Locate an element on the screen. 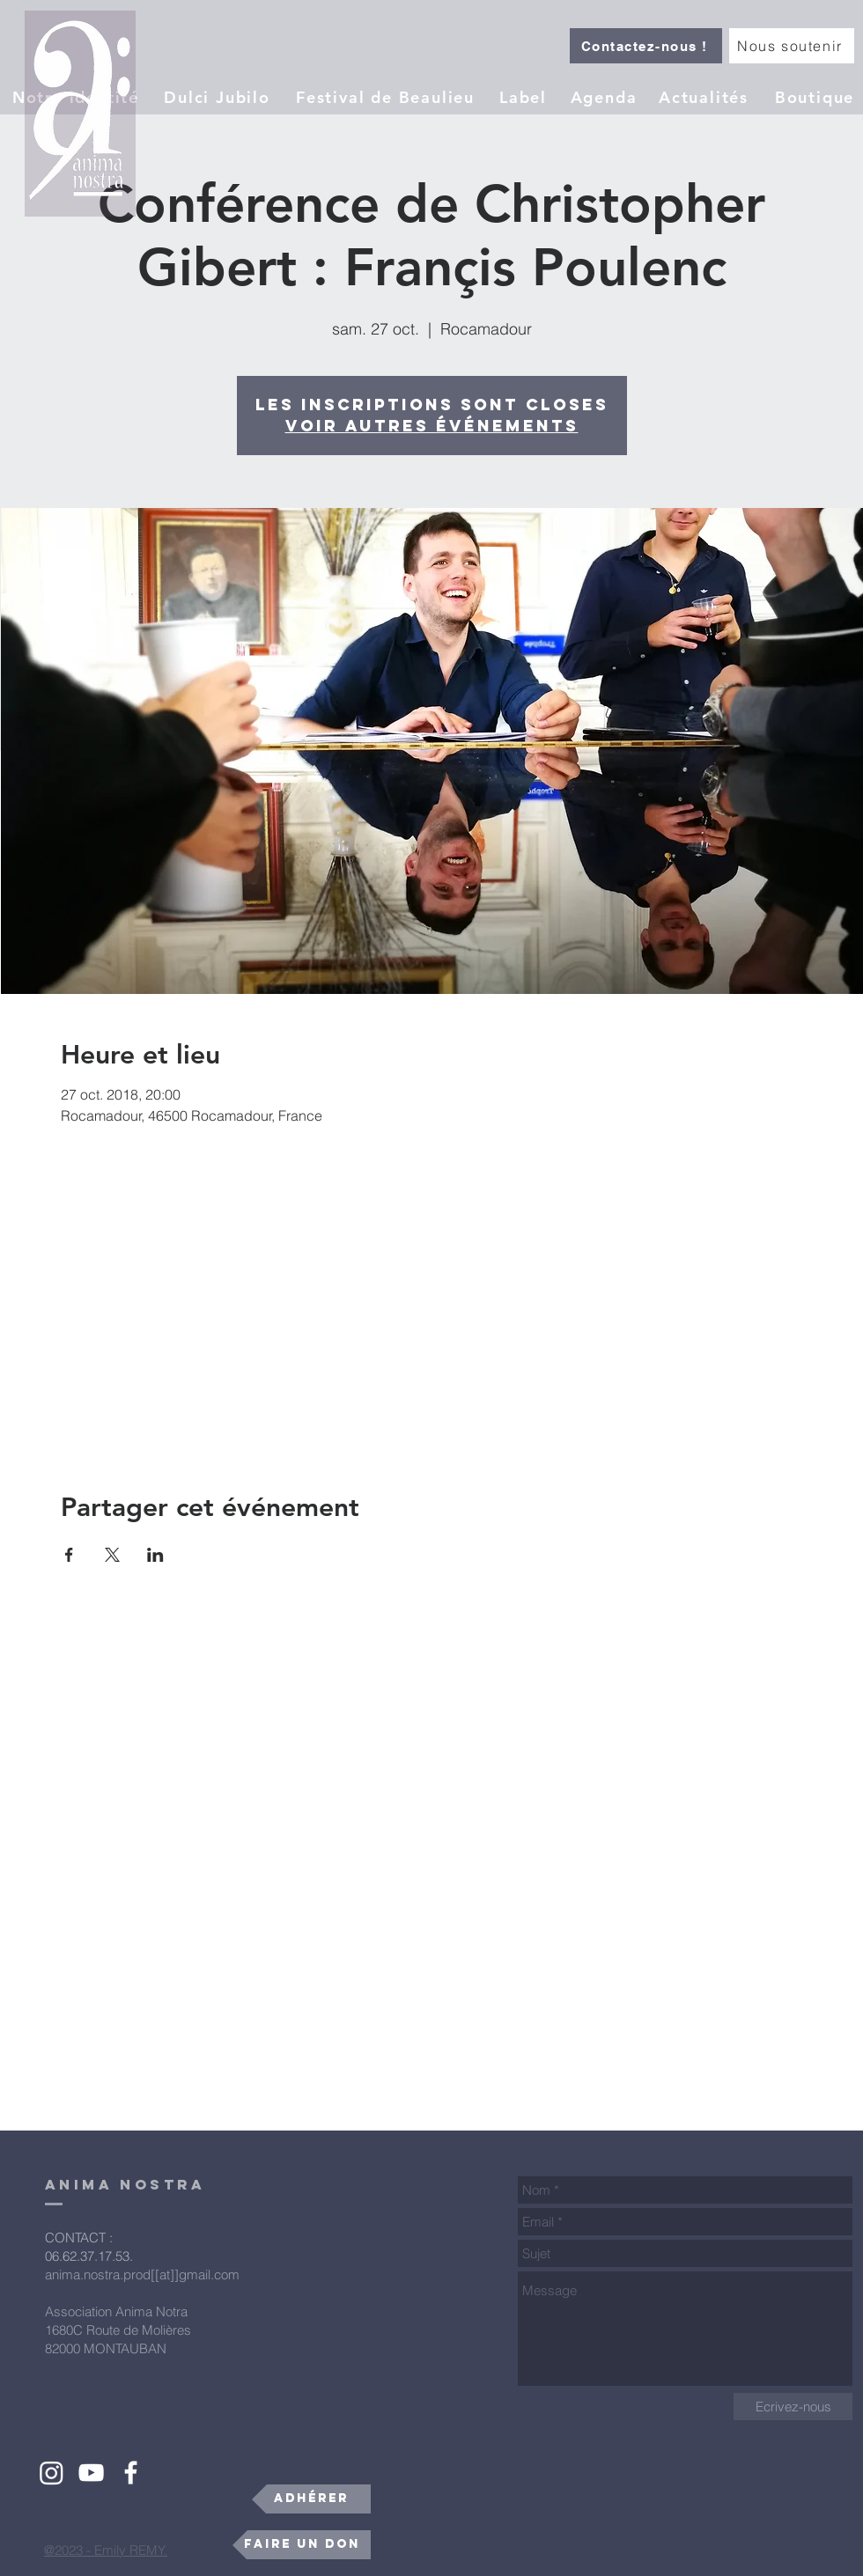 The width and height of the screenshot is (863, 2576). [White Facebook Icon] is located at coordinates (130, 2472).